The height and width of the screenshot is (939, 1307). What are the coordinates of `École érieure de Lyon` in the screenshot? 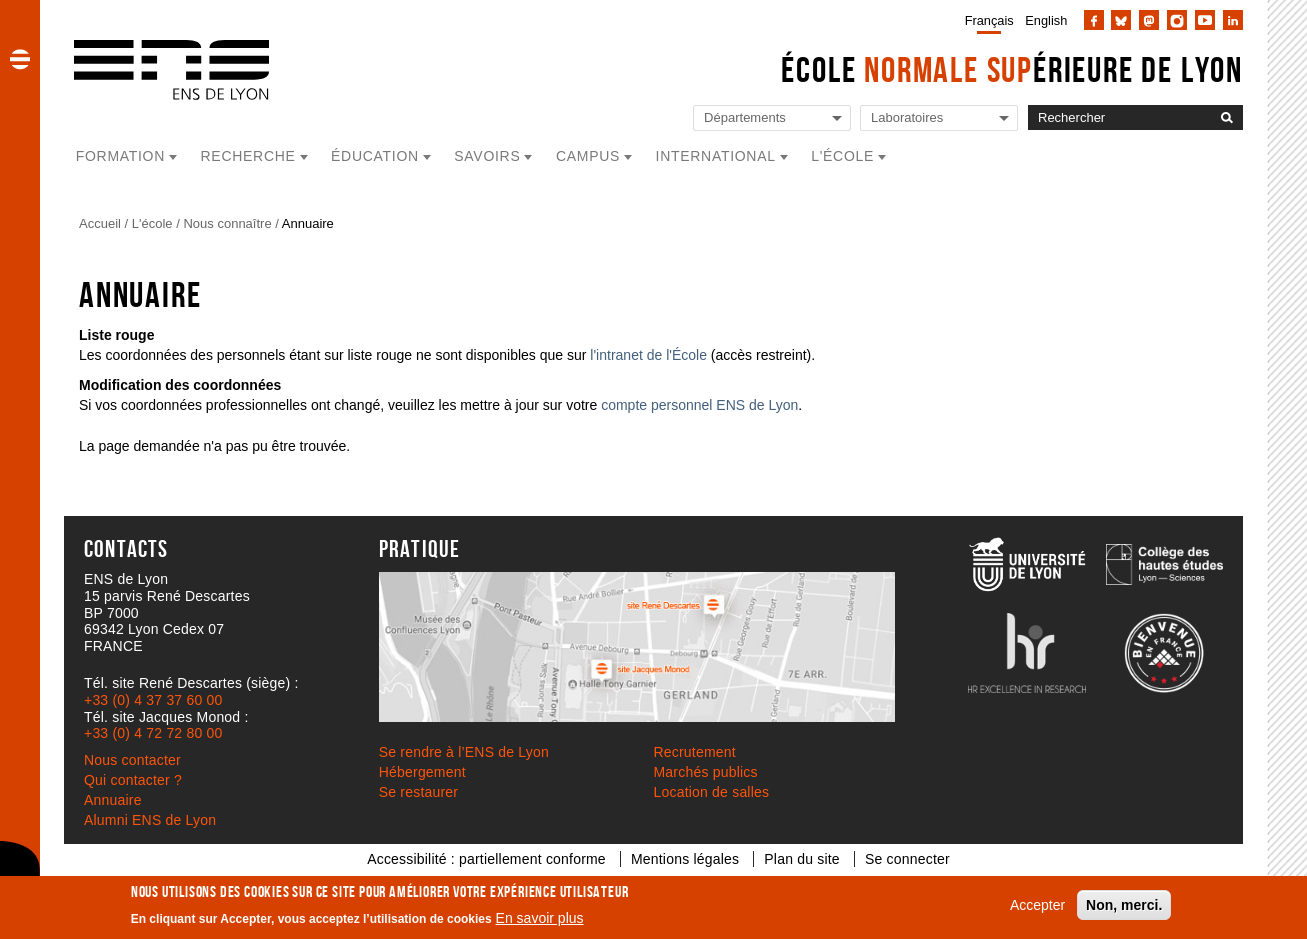 It's located at (1012, 69).